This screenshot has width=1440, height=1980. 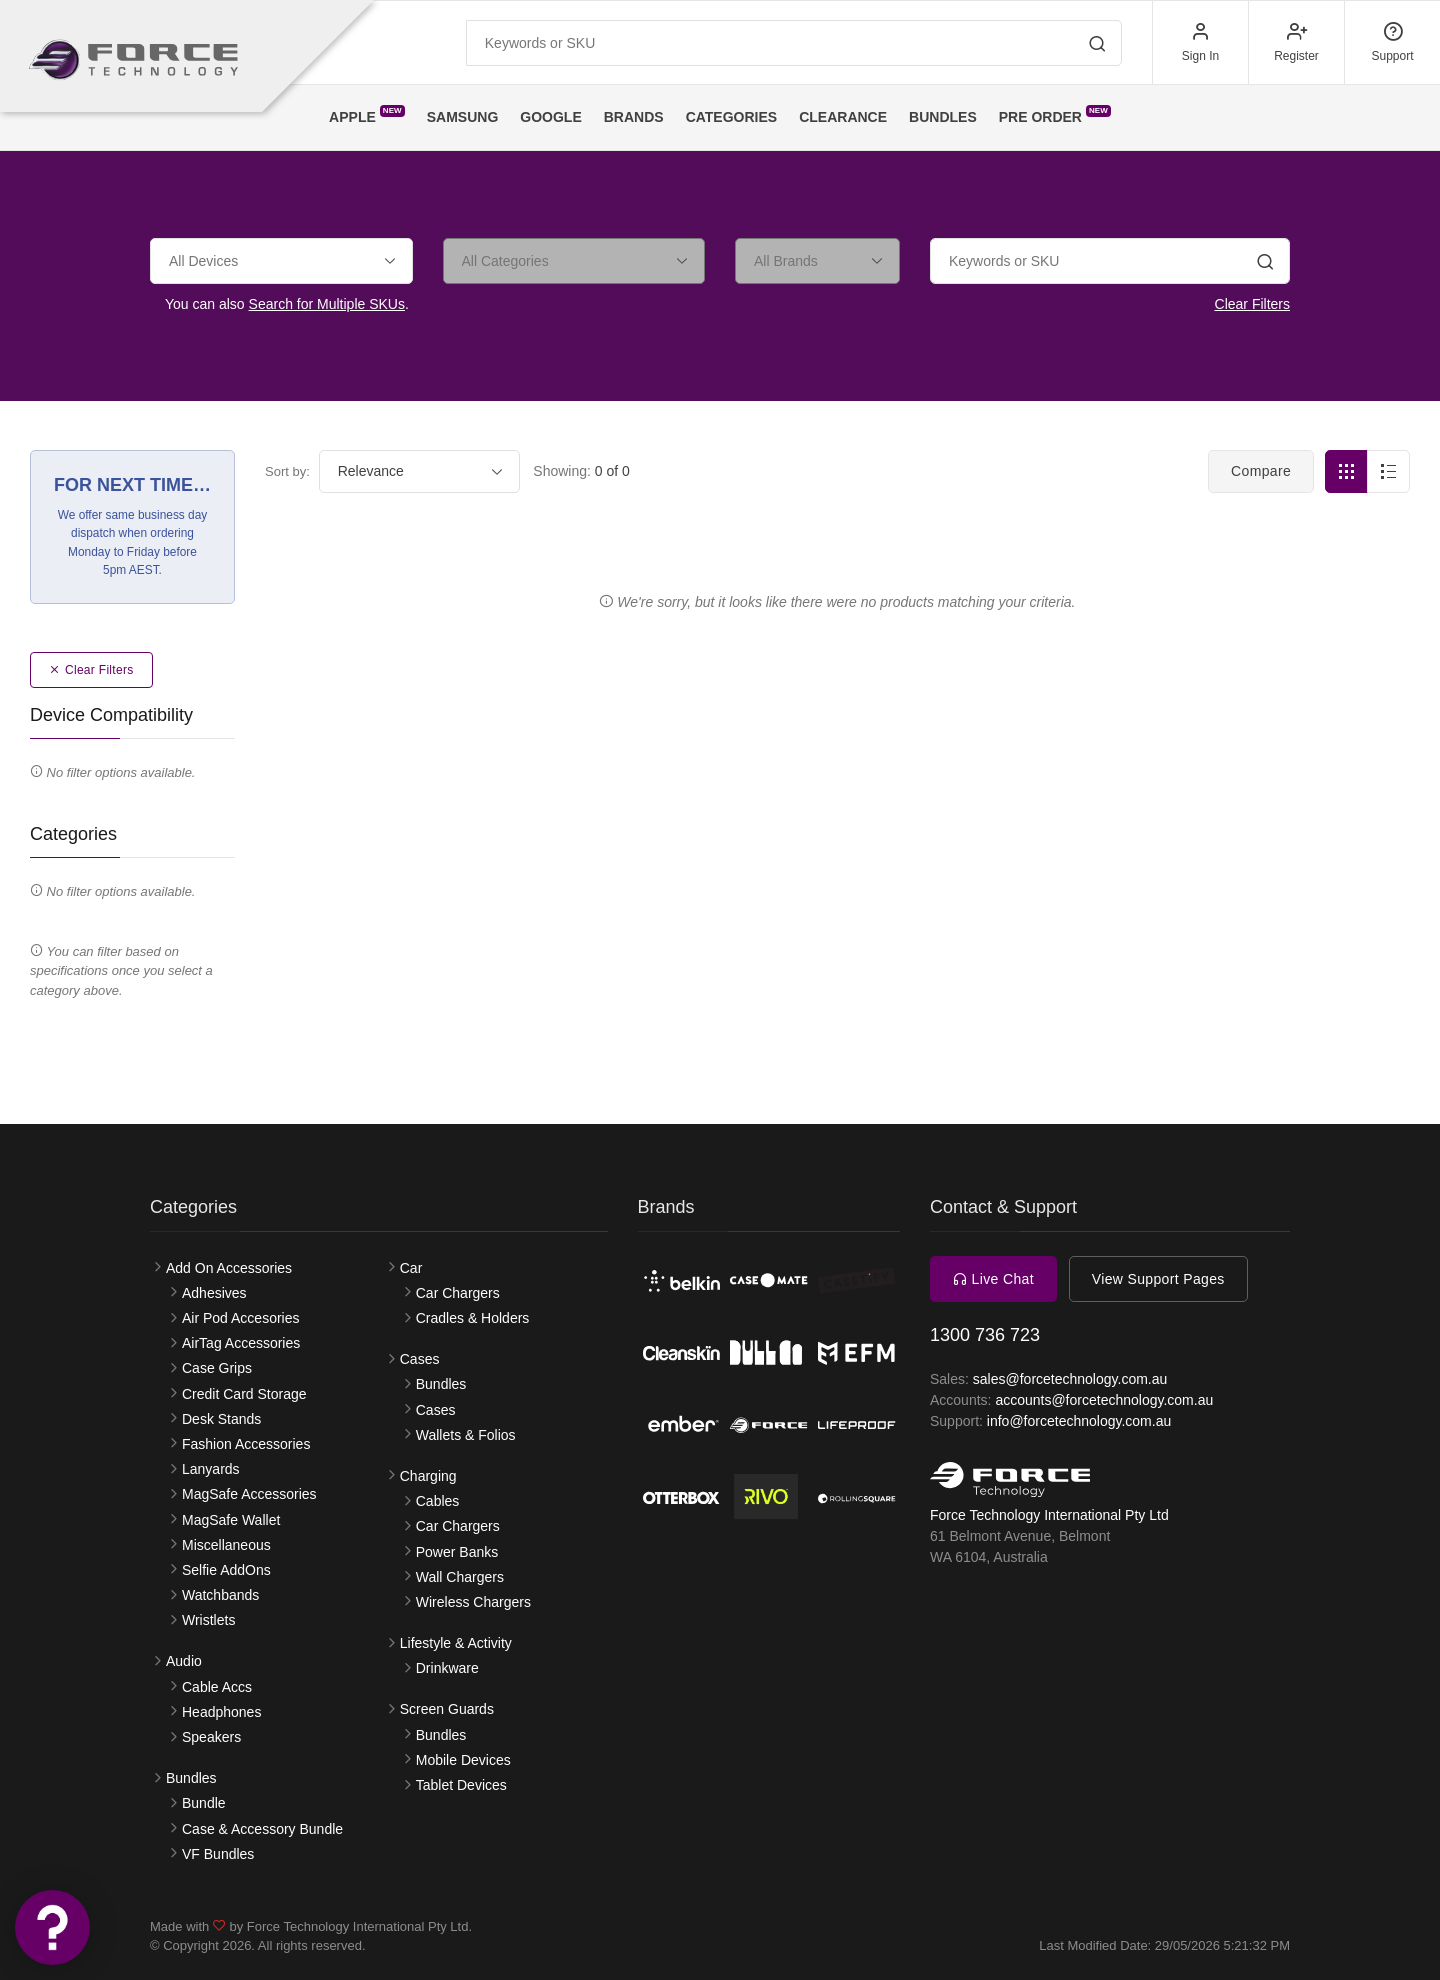 What do you see at coordinates (473, 1318) in the screenshot?
I see `Cradles & Holders` at bounding box center [473, 1318].